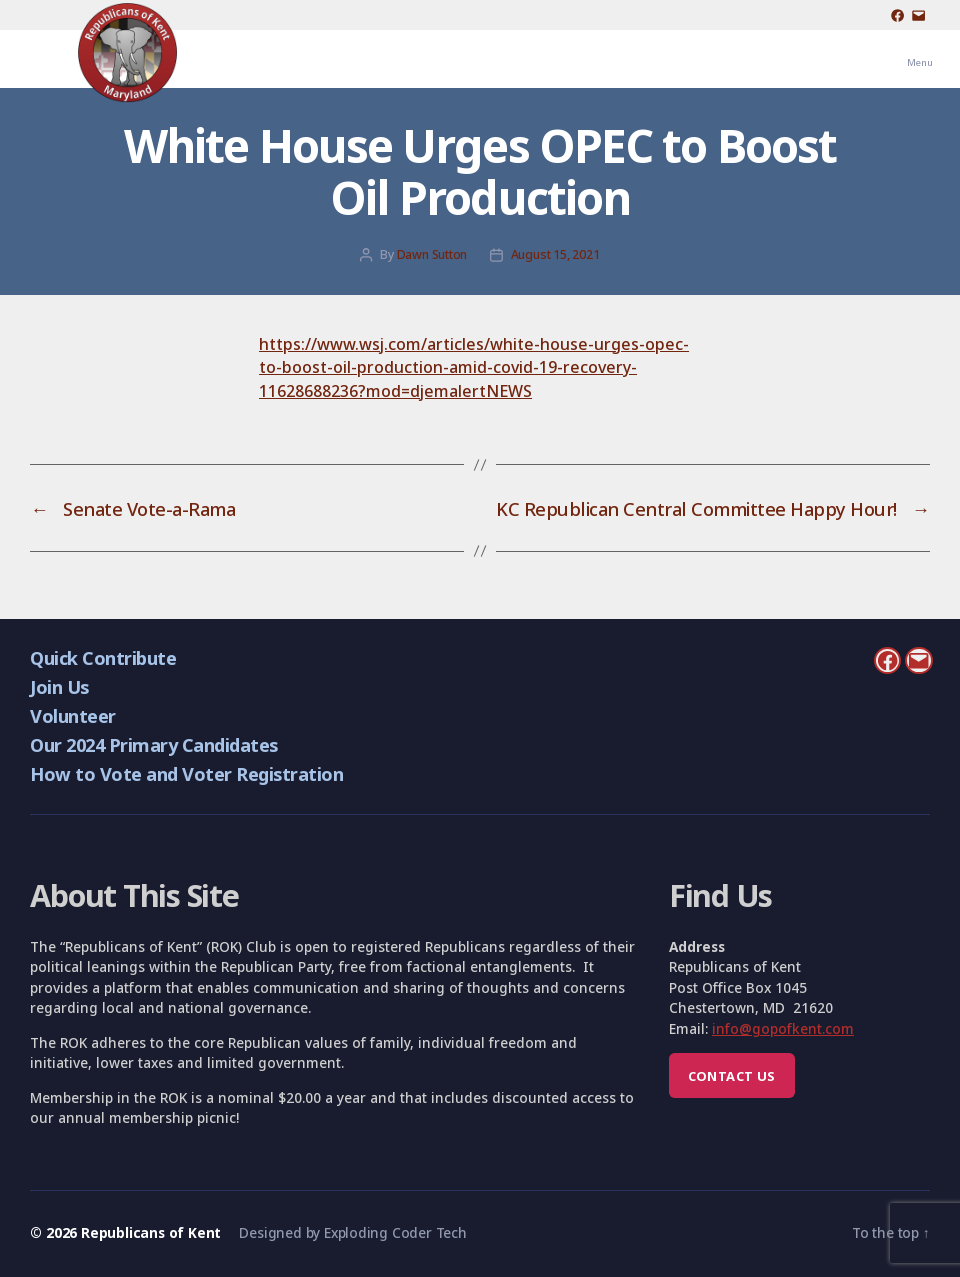  What do you see at coordinates (153, 744) in the screenshot?
I see `Our 2024 Primary Candidates` at bounding box center [153, 744].